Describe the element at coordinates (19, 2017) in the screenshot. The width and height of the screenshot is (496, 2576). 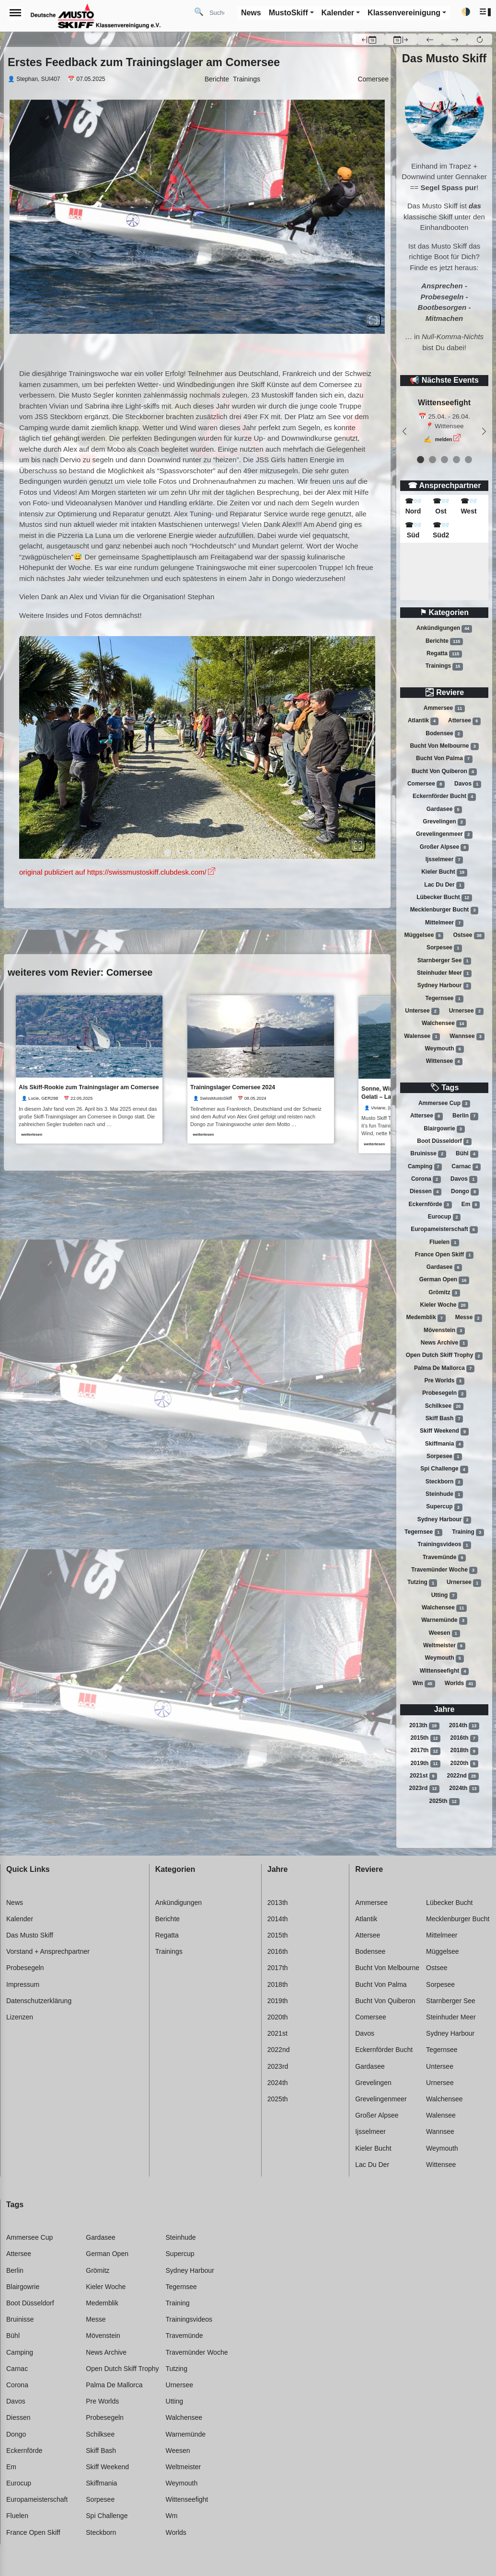
I see `Lizenzen` at that location.